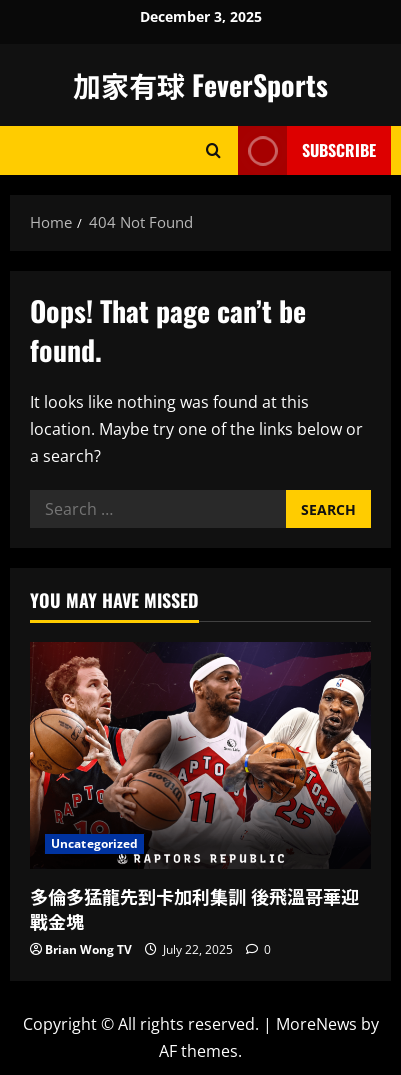 This screenshot has width=401, height=1075. Describe the element at coordinates (94, 843) in the screenshot. I see `Uncategorized` at that location.